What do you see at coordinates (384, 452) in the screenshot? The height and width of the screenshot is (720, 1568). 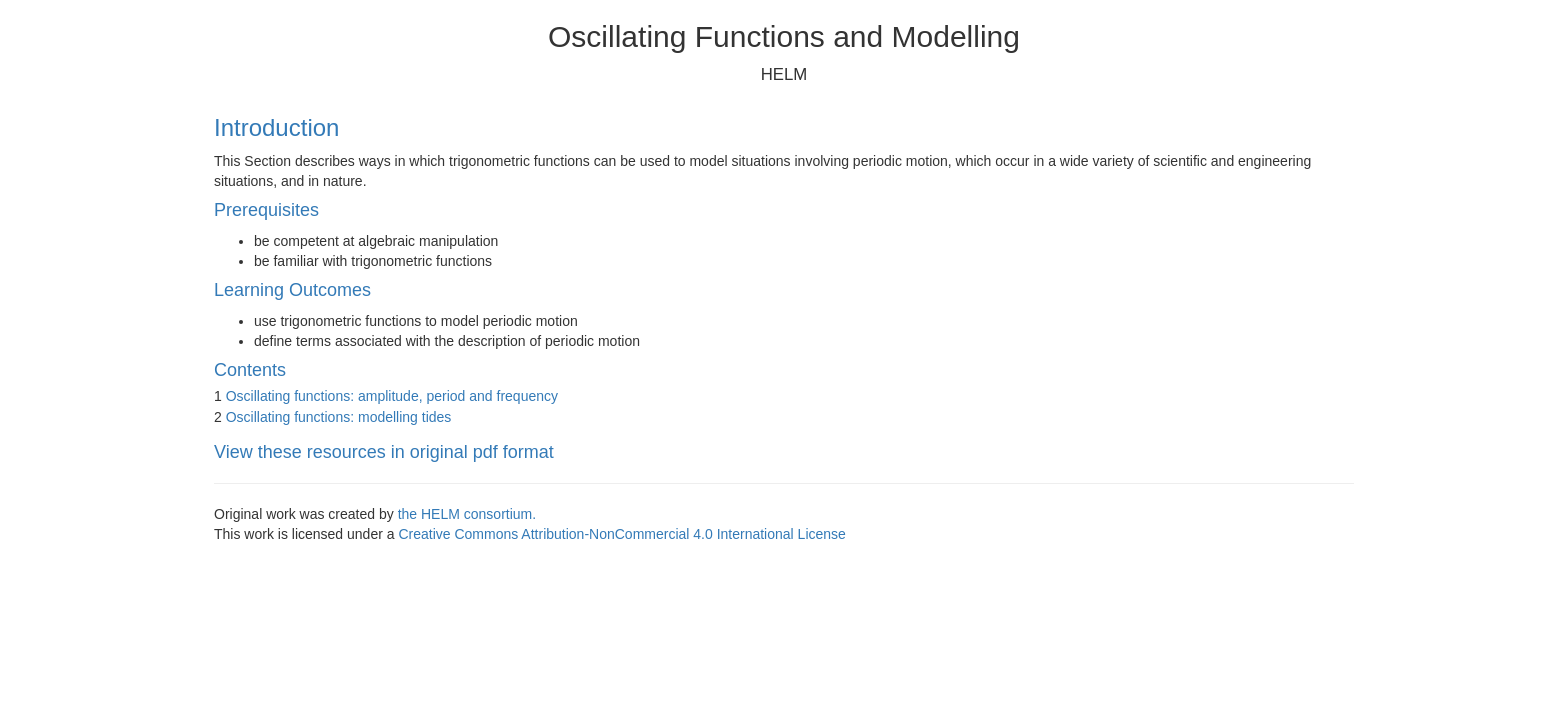 I see `View these resources in original pdf format` at bounding box center [384, 452].